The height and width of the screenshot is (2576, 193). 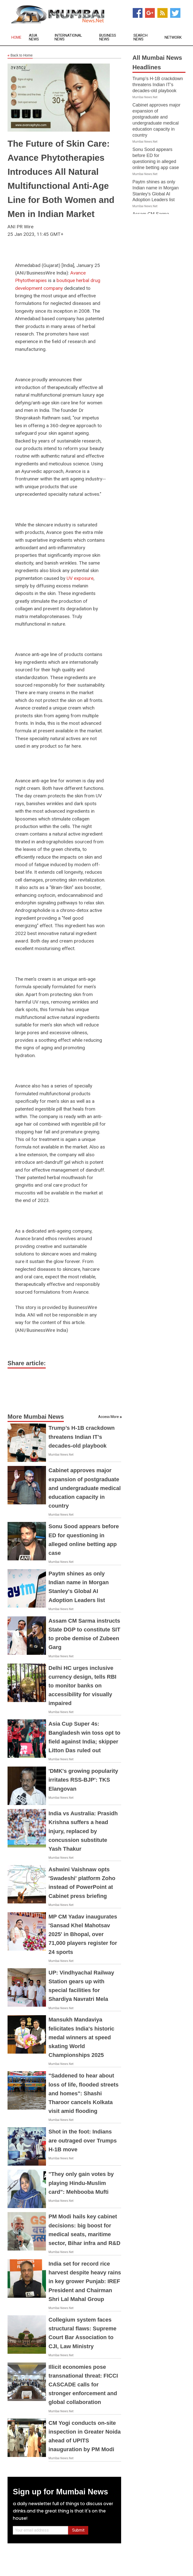 I want to click on Asia News, so click(x=34, y=37).